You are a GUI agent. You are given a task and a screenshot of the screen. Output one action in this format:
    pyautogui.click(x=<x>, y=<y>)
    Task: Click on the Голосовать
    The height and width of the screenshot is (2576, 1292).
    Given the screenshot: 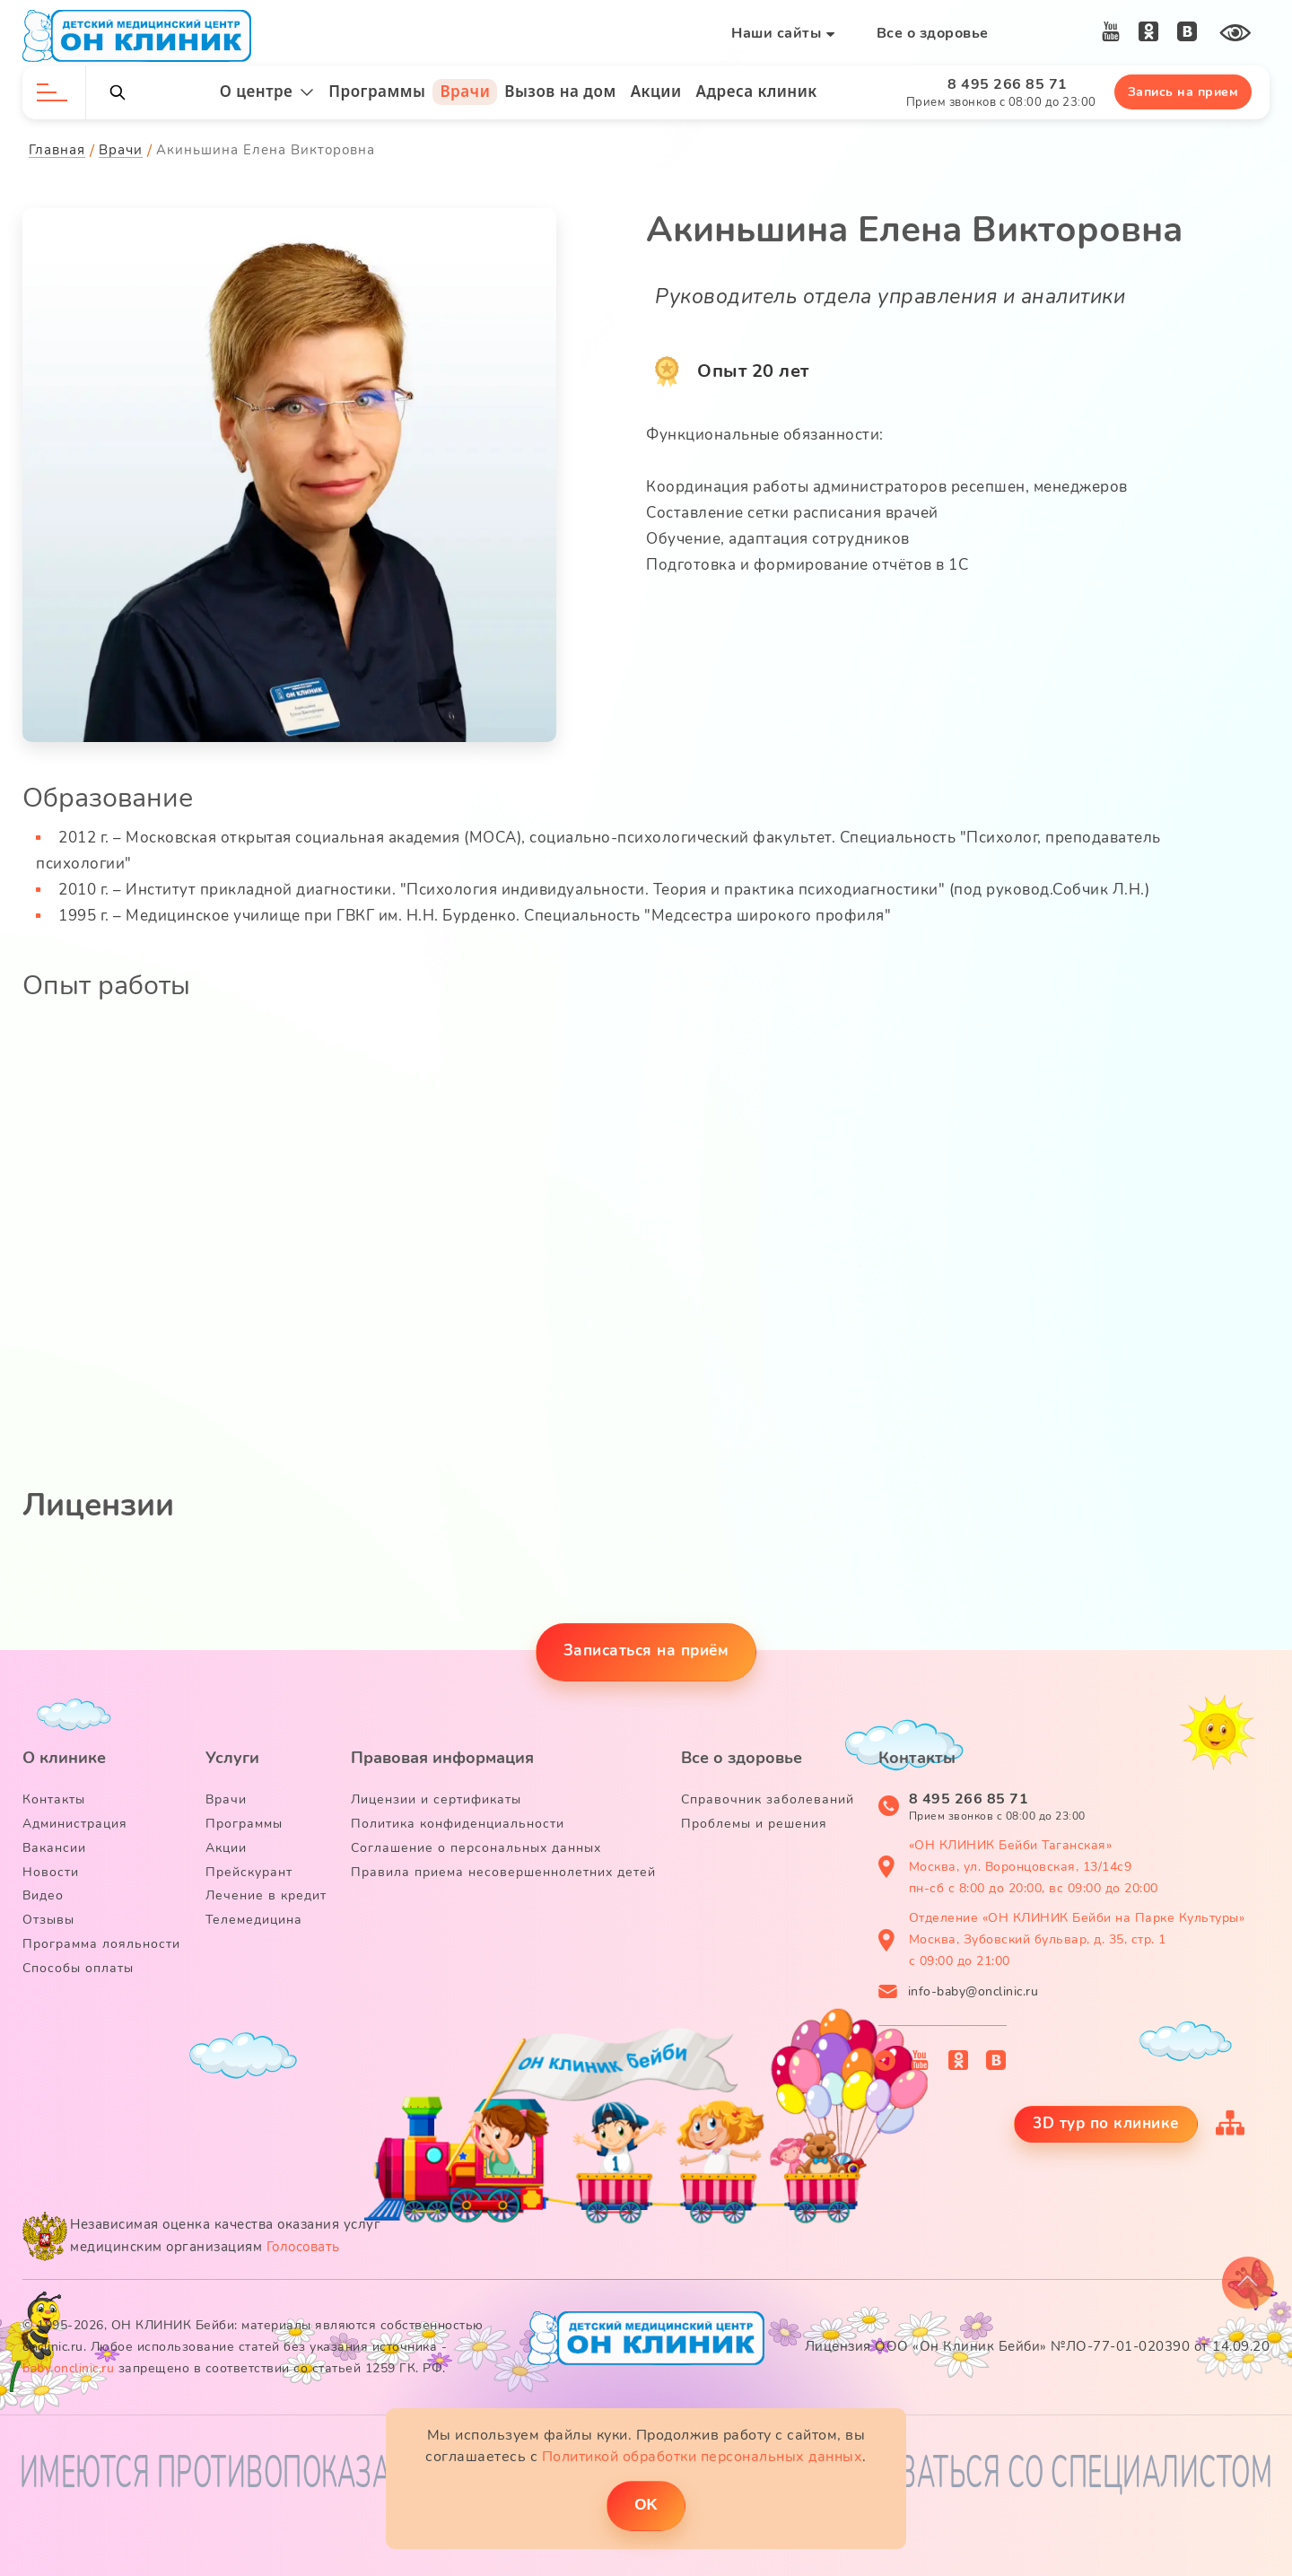 What is the action you would take?
    pyautogui.click(x=303, y=2247)
    